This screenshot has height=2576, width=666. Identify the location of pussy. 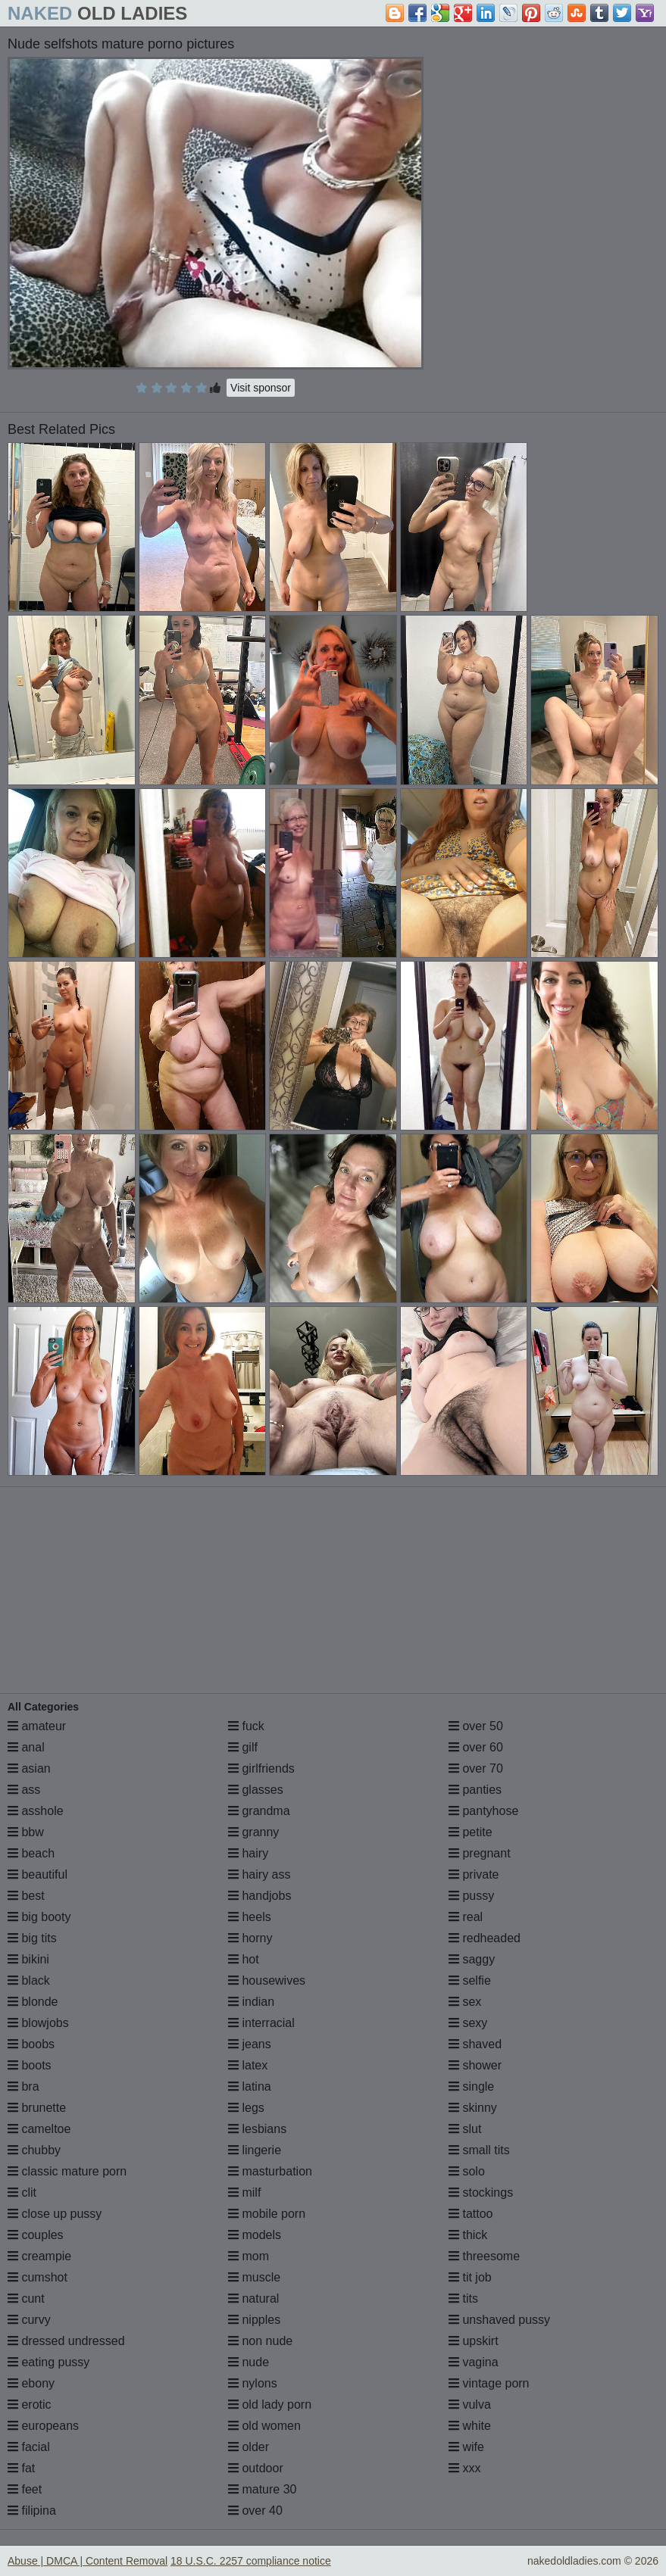
(471, 1895).